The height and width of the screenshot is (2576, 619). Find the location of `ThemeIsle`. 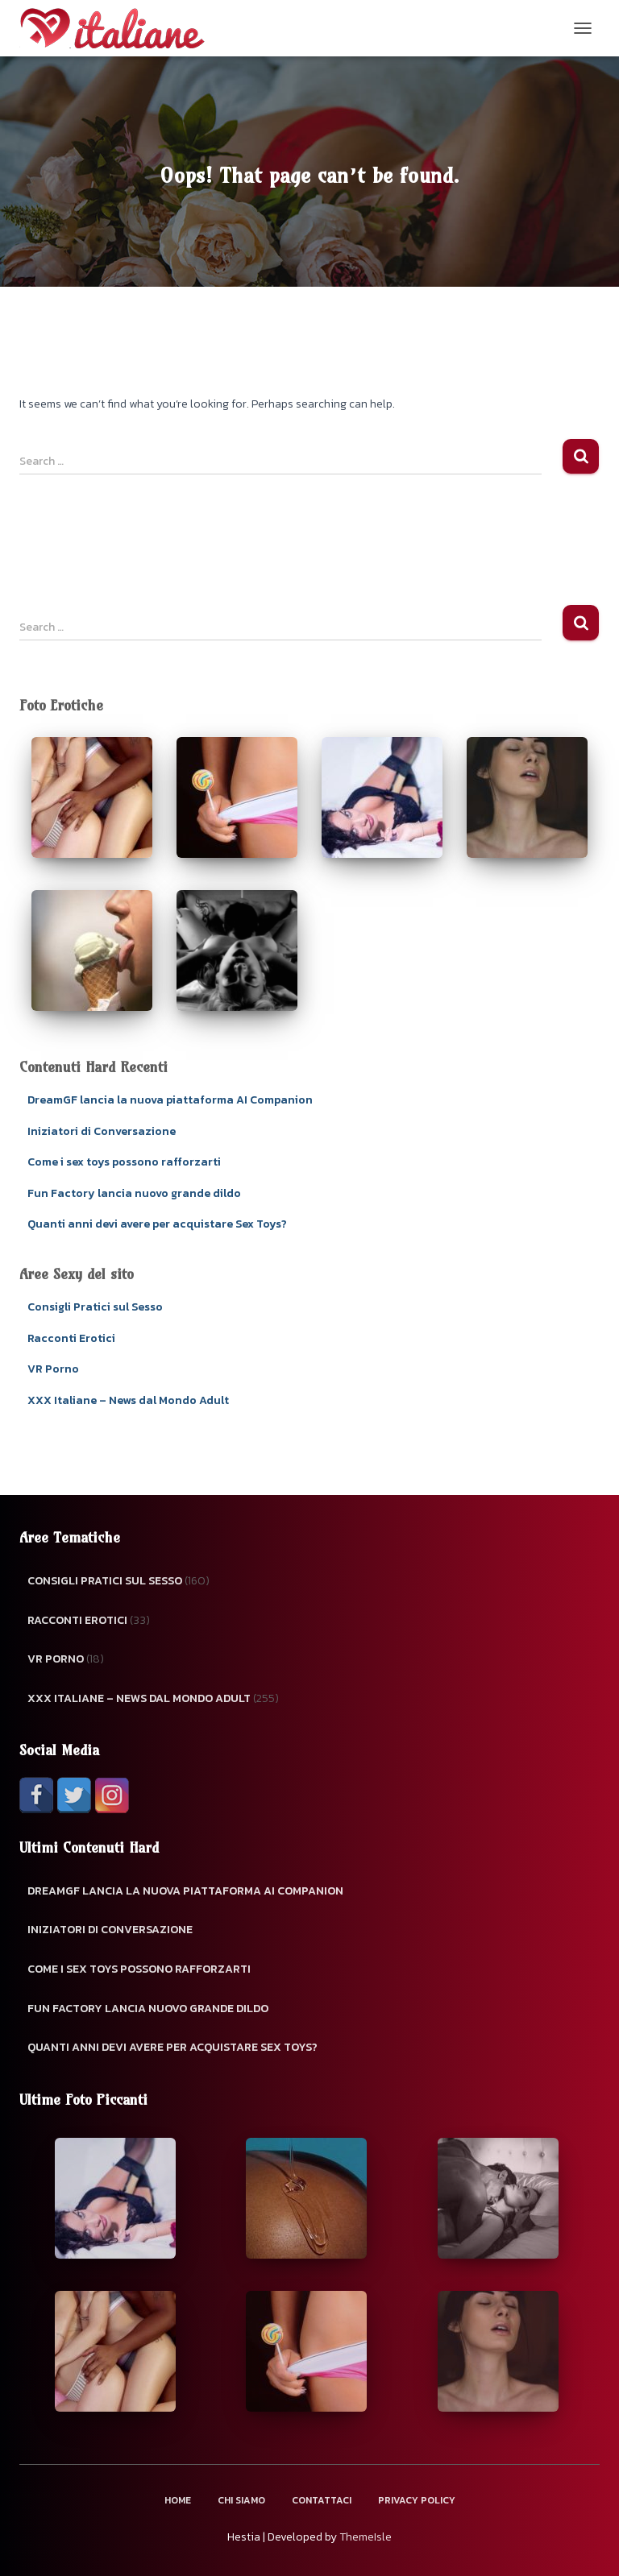

ThemeIsle is located at coordinates (365, 2536).